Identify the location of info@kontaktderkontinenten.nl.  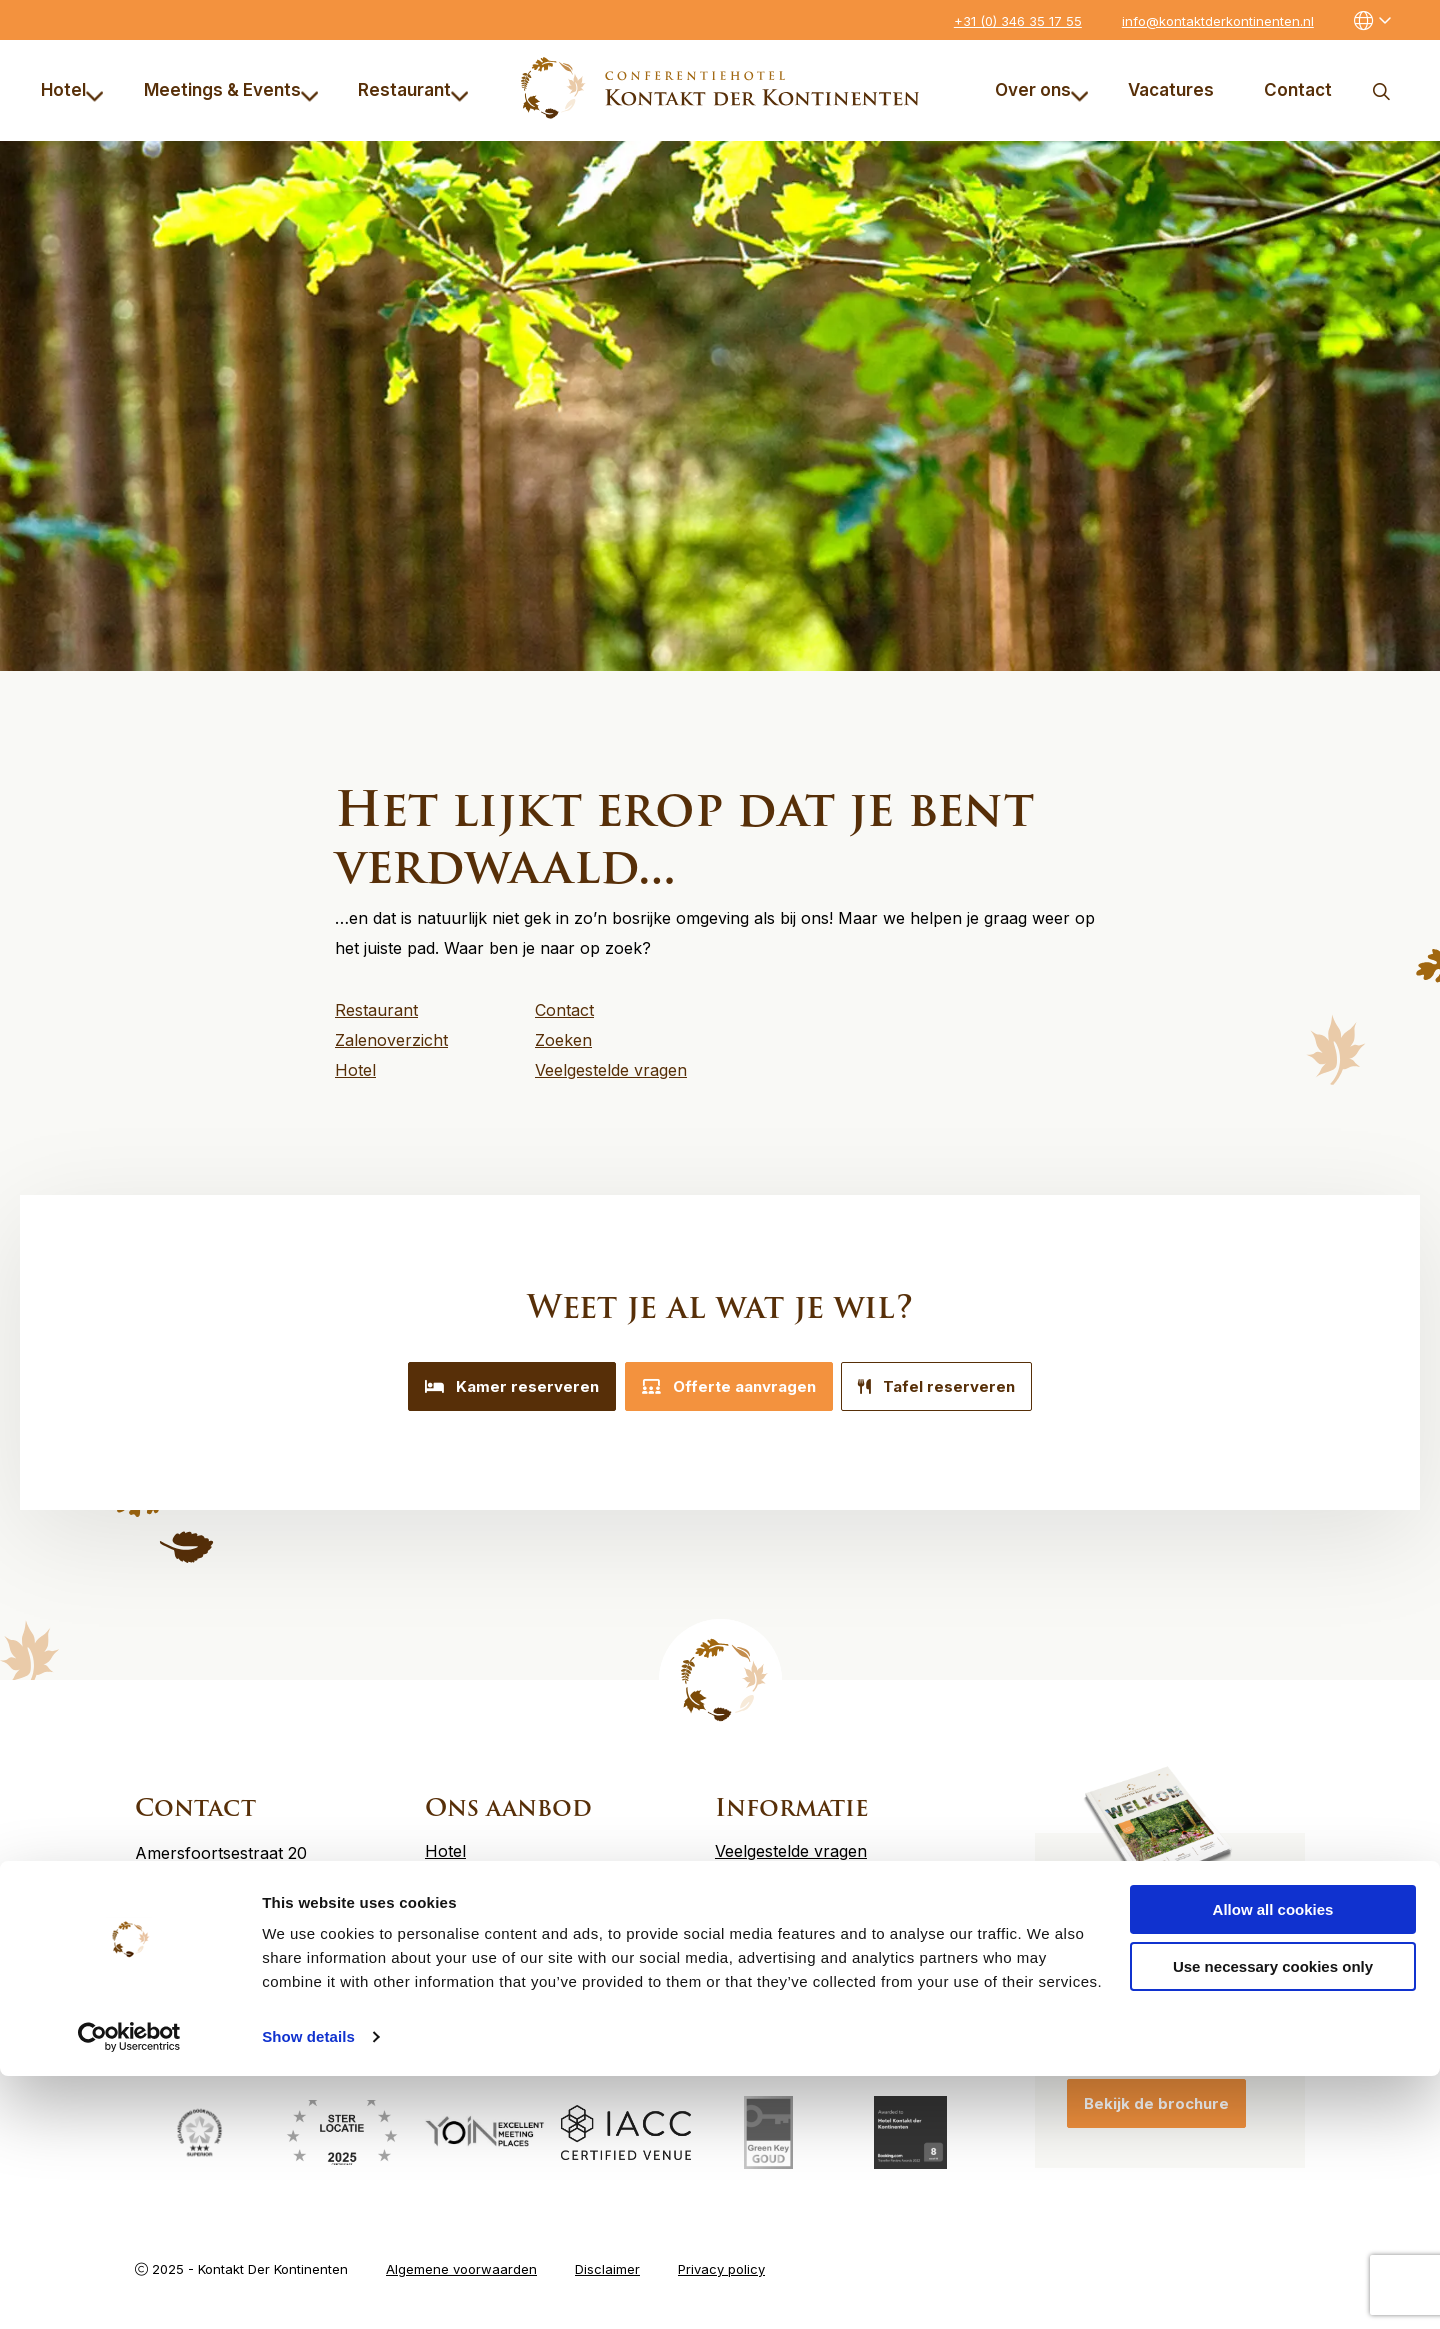
(1218, 21).